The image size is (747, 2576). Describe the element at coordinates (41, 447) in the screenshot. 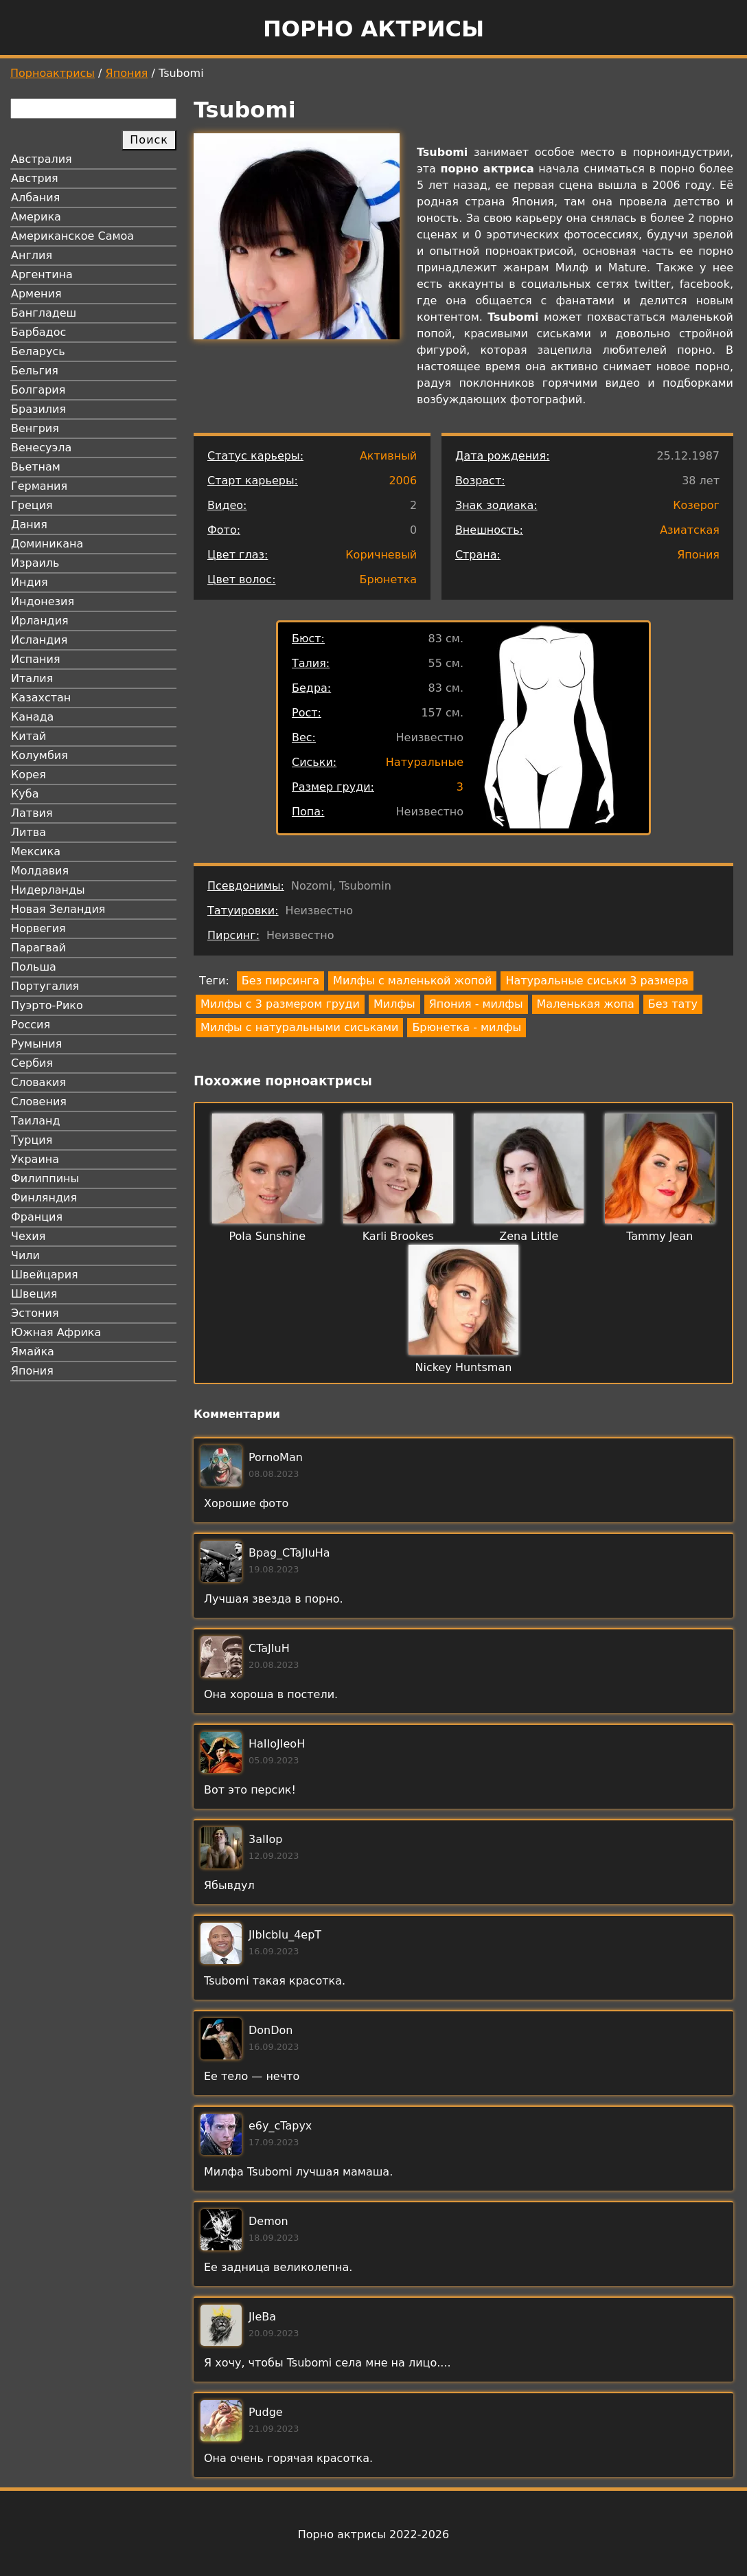

I see `Венесуэла` at that location.